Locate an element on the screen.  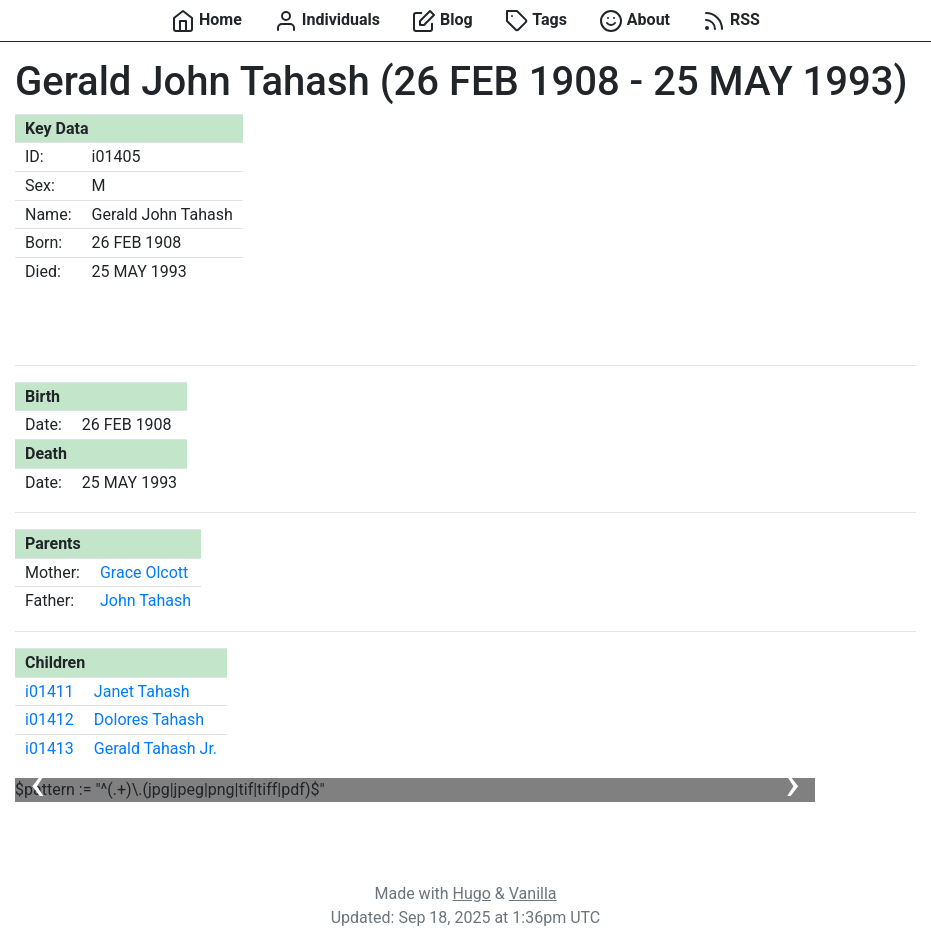
John Tahash is located at coordinates (145, 600).